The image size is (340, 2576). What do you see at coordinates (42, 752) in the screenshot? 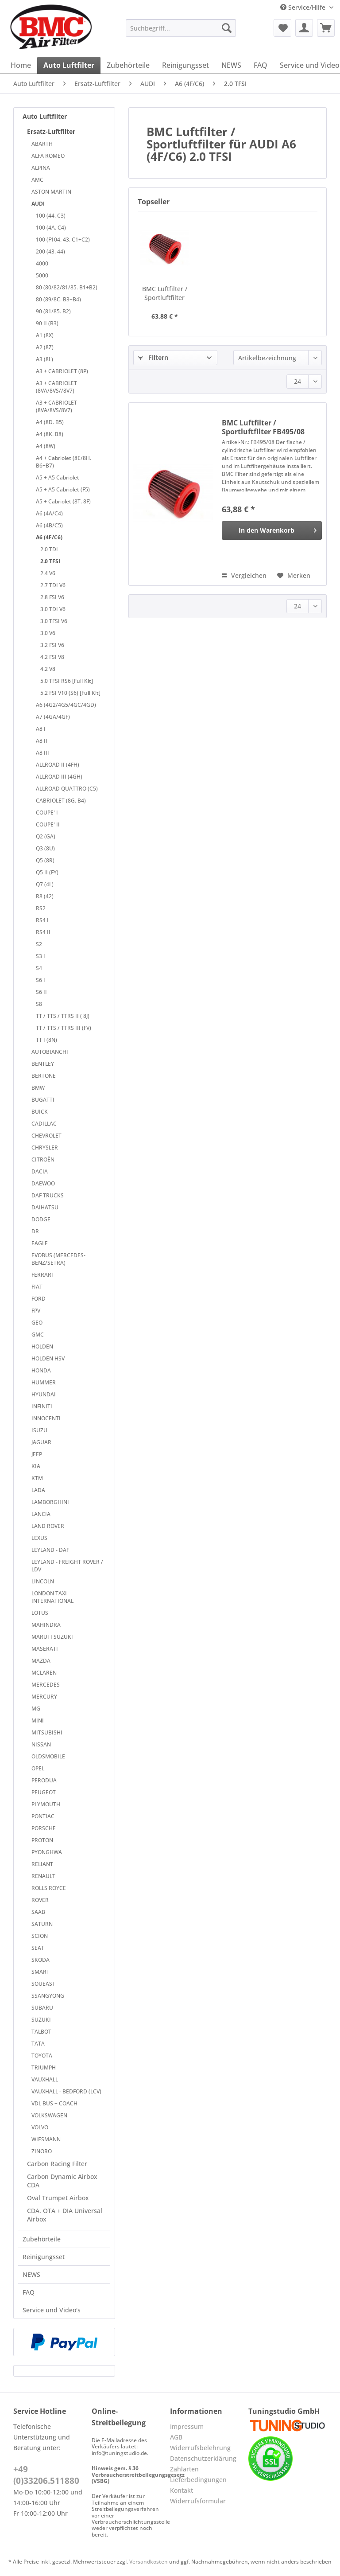
I see `A8 III` at bounding box center [42, 752].